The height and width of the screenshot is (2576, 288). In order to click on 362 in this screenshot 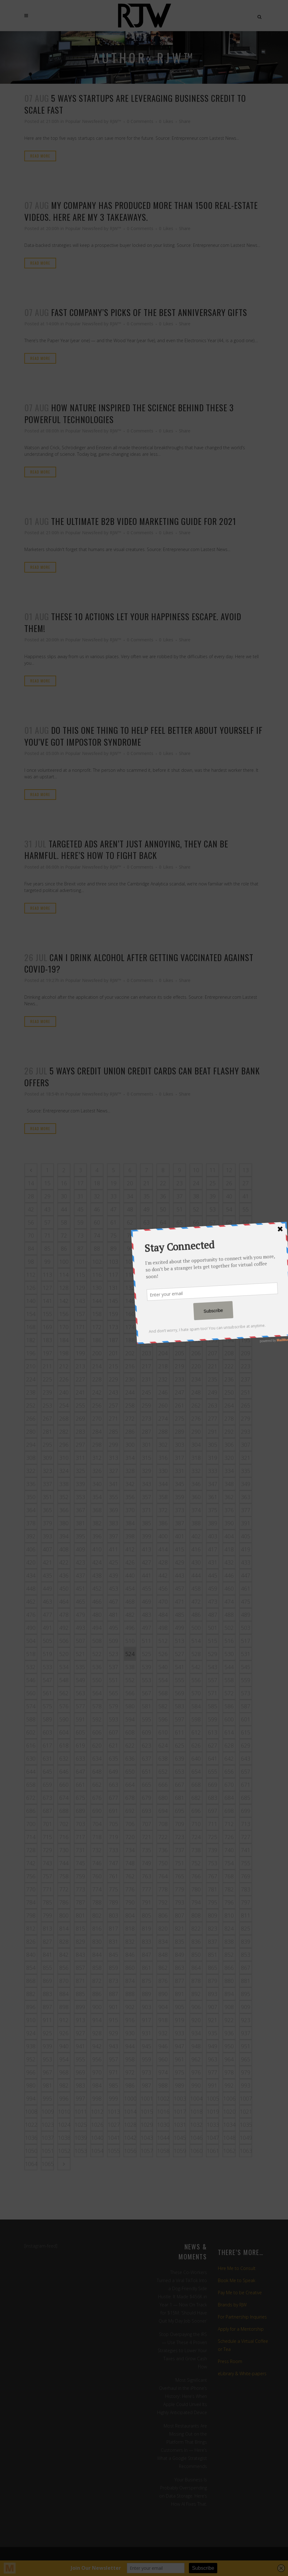, I will do `click(229, 1497)`.